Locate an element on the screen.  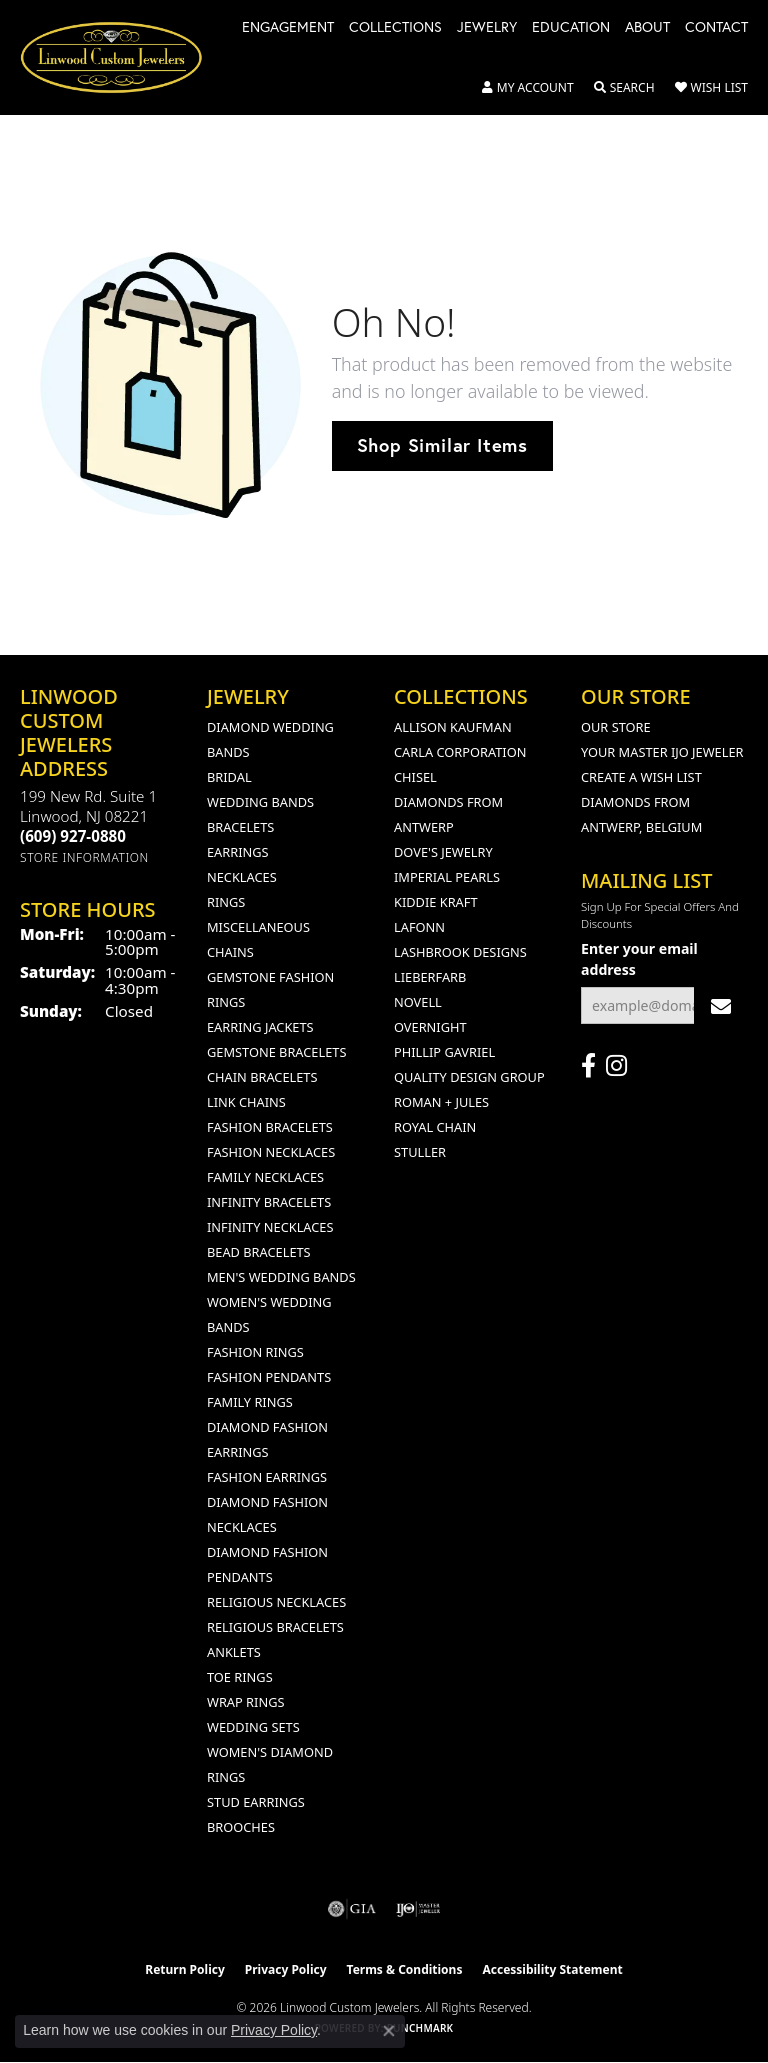
Engagement [button] is located at coordinates (288, 28).